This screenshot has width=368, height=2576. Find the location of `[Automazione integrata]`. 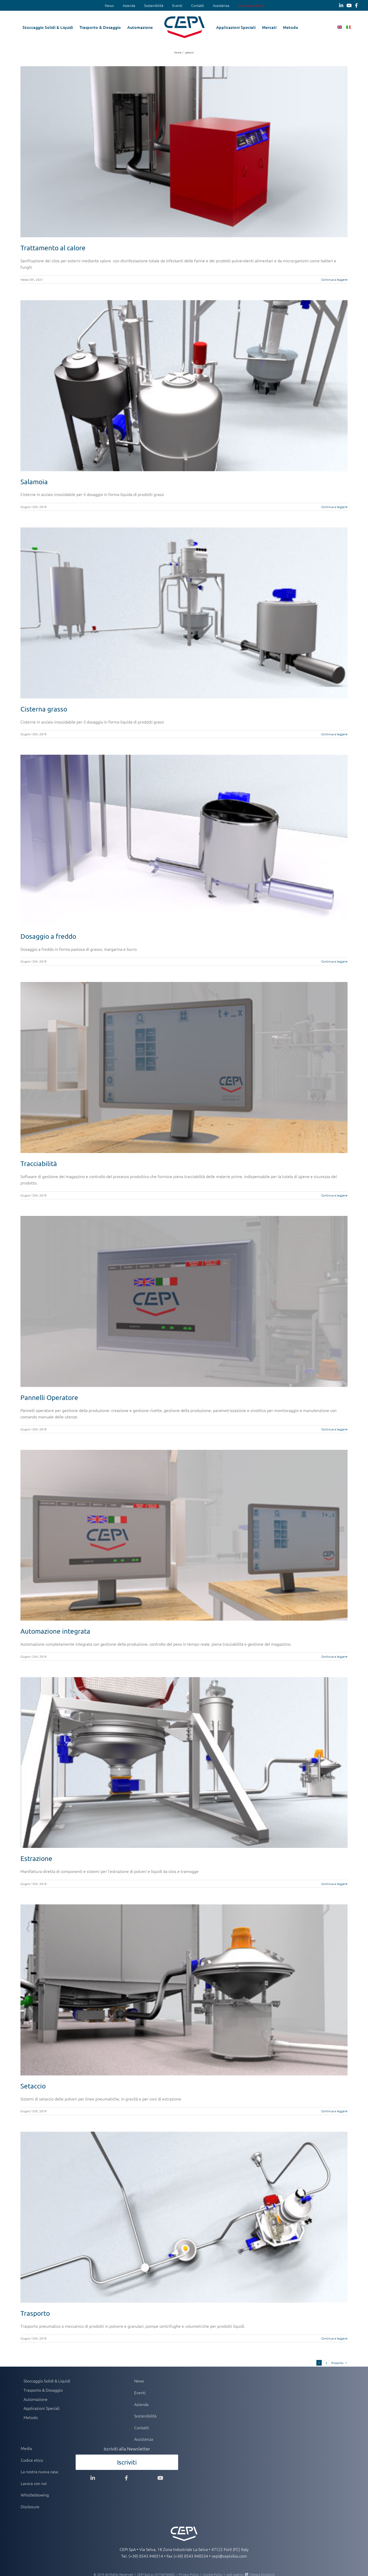

[Automazione integrata] is located at coordinates (184, 1535).